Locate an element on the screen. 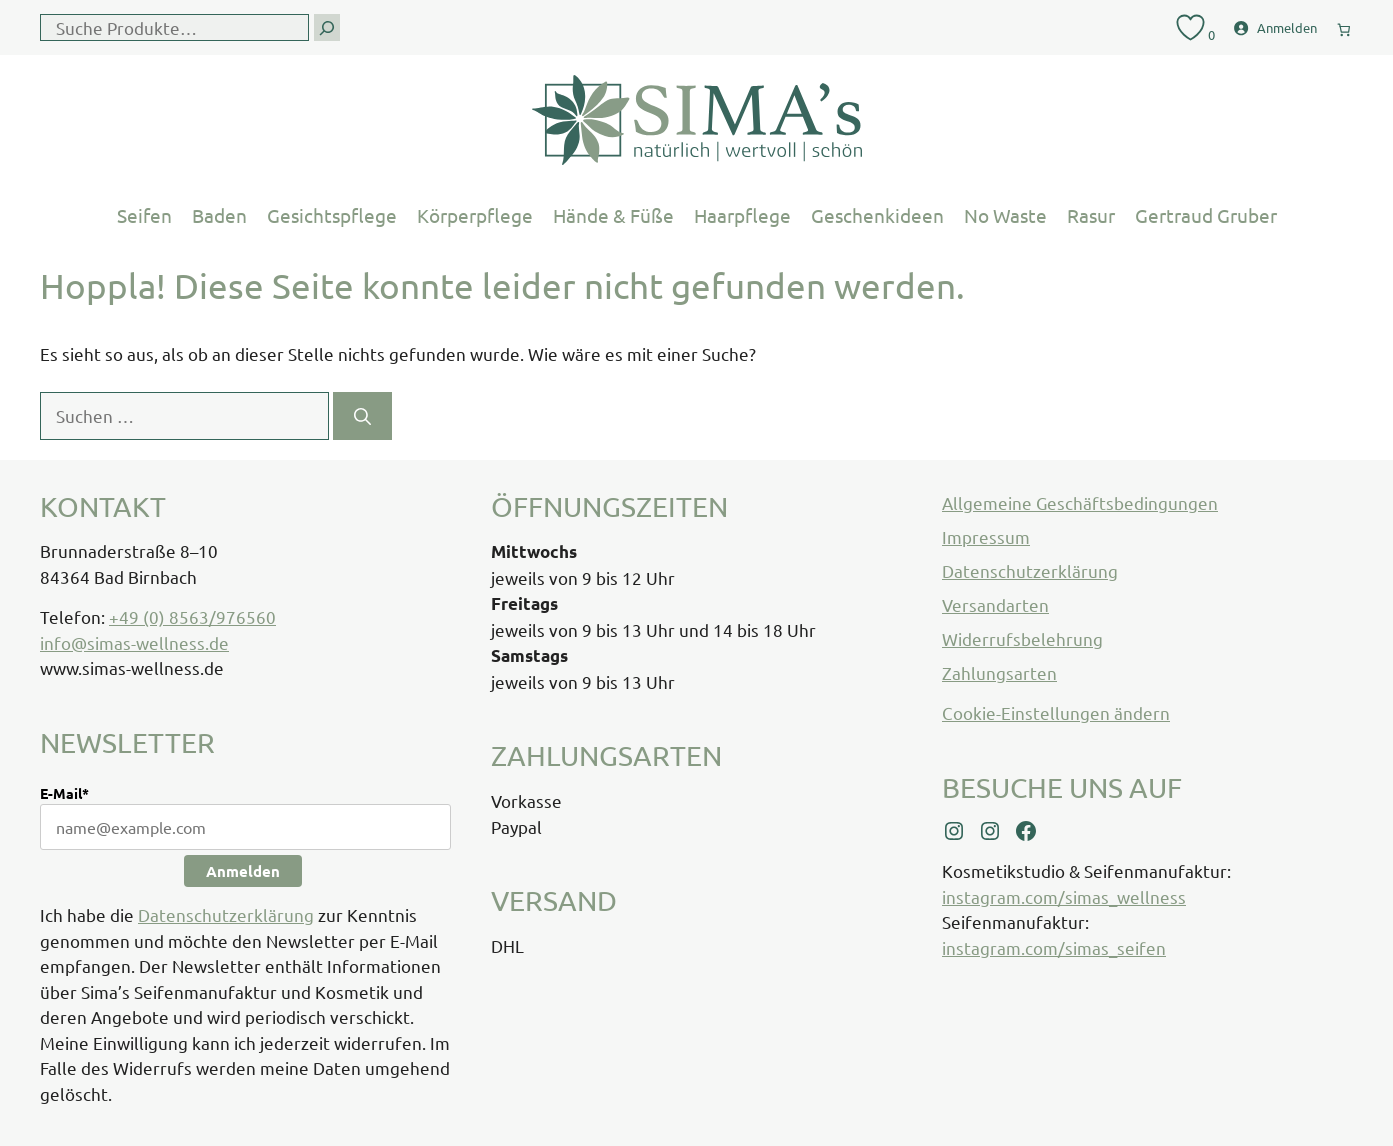  Gesichtspflege is located at coordinates (332, 215).